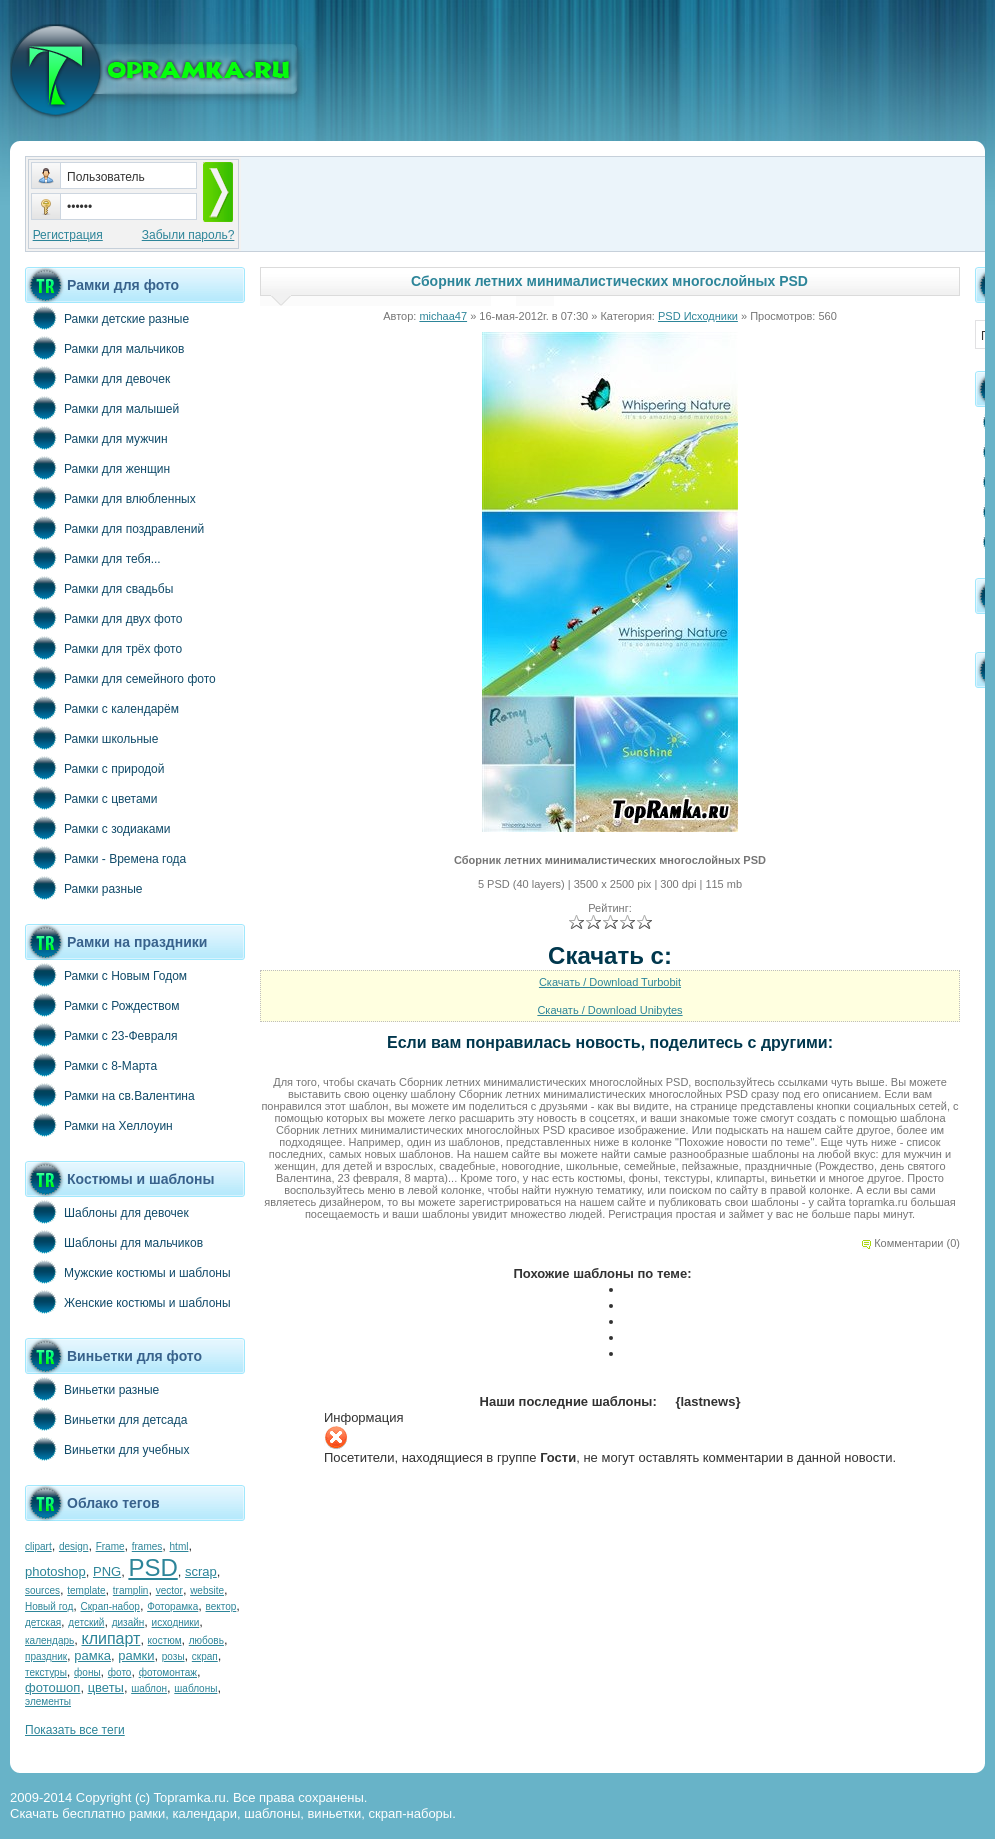  I want to click on michaa47, so click(443, 316).